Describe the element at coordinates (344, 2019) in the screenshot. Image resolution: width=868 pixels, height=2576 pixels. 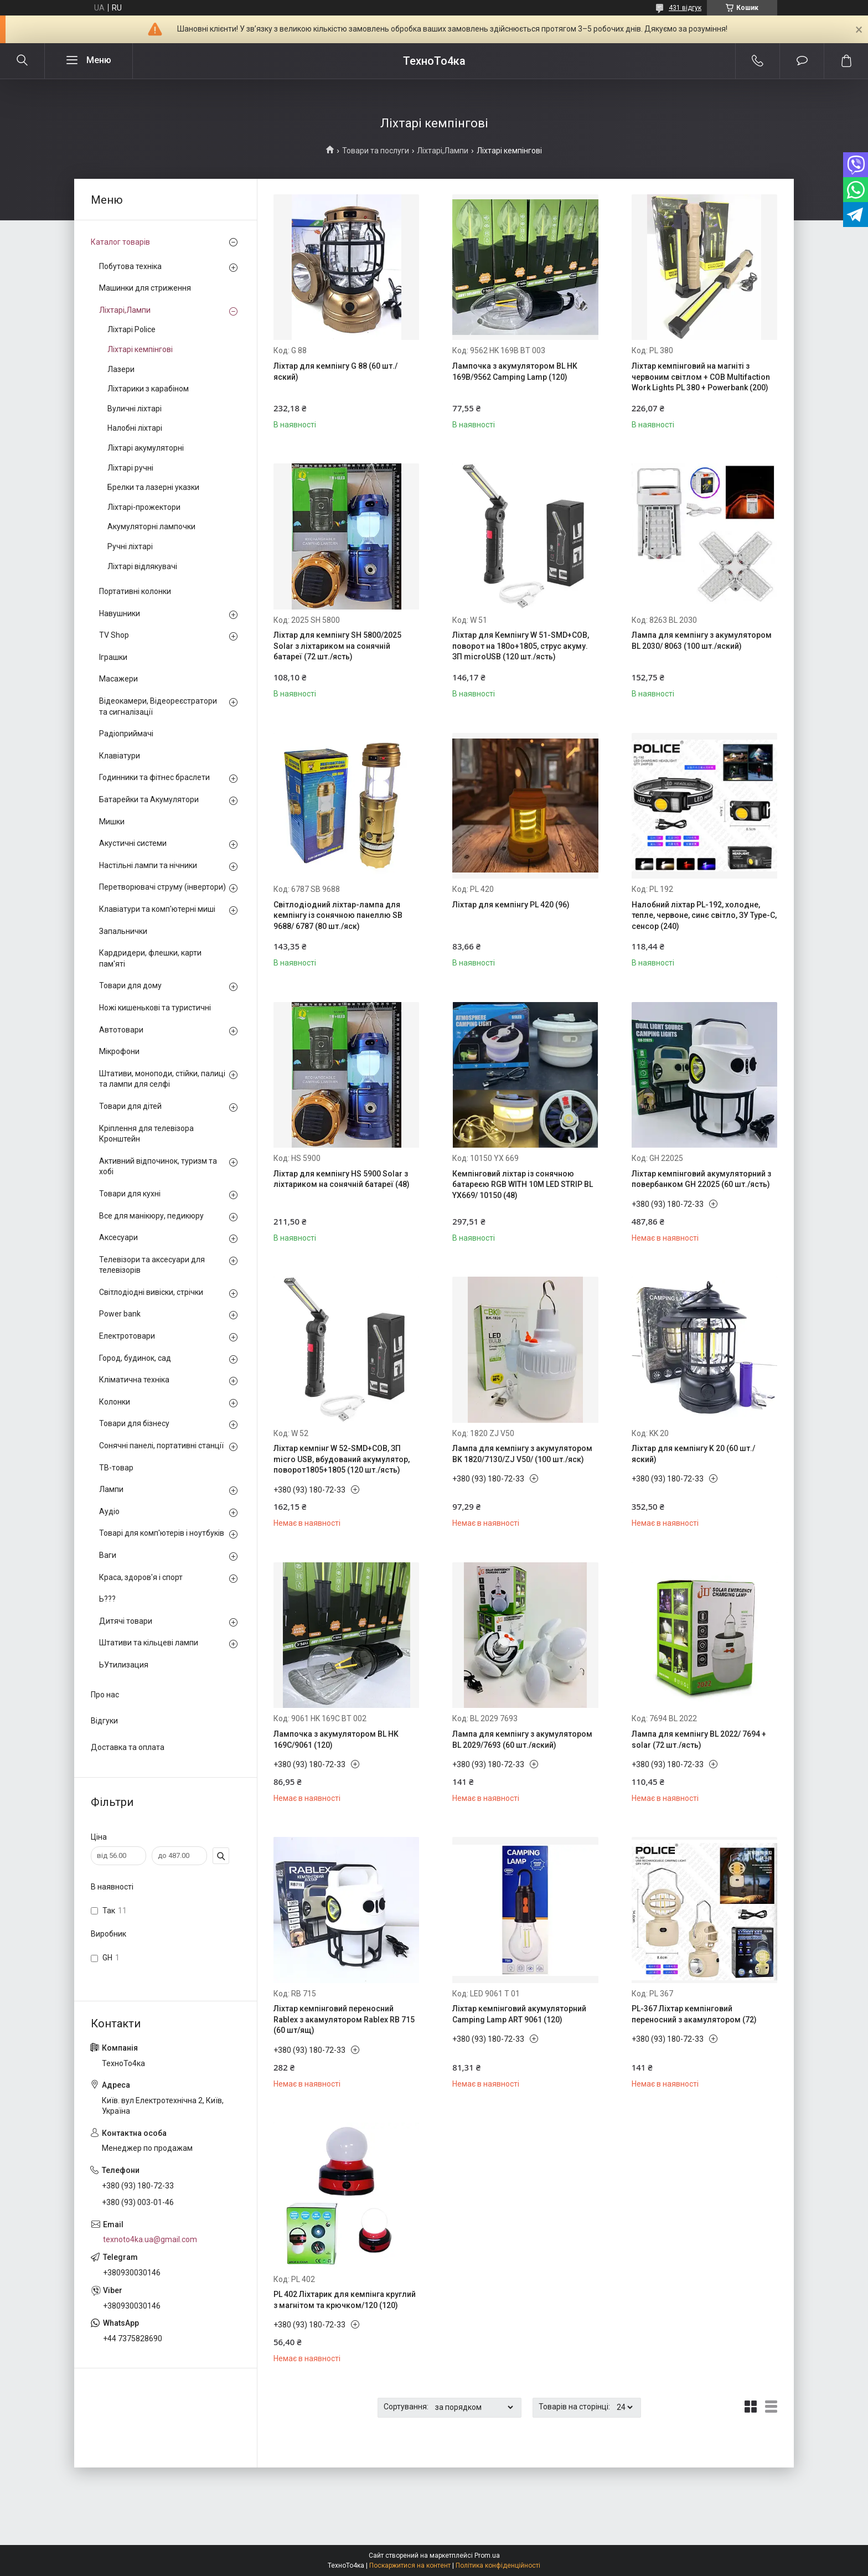
I see `Ліхтар кемпінговий переносний Rablex з акамулятором Rablex RB 715 (60 шт/ящ)` at that location.